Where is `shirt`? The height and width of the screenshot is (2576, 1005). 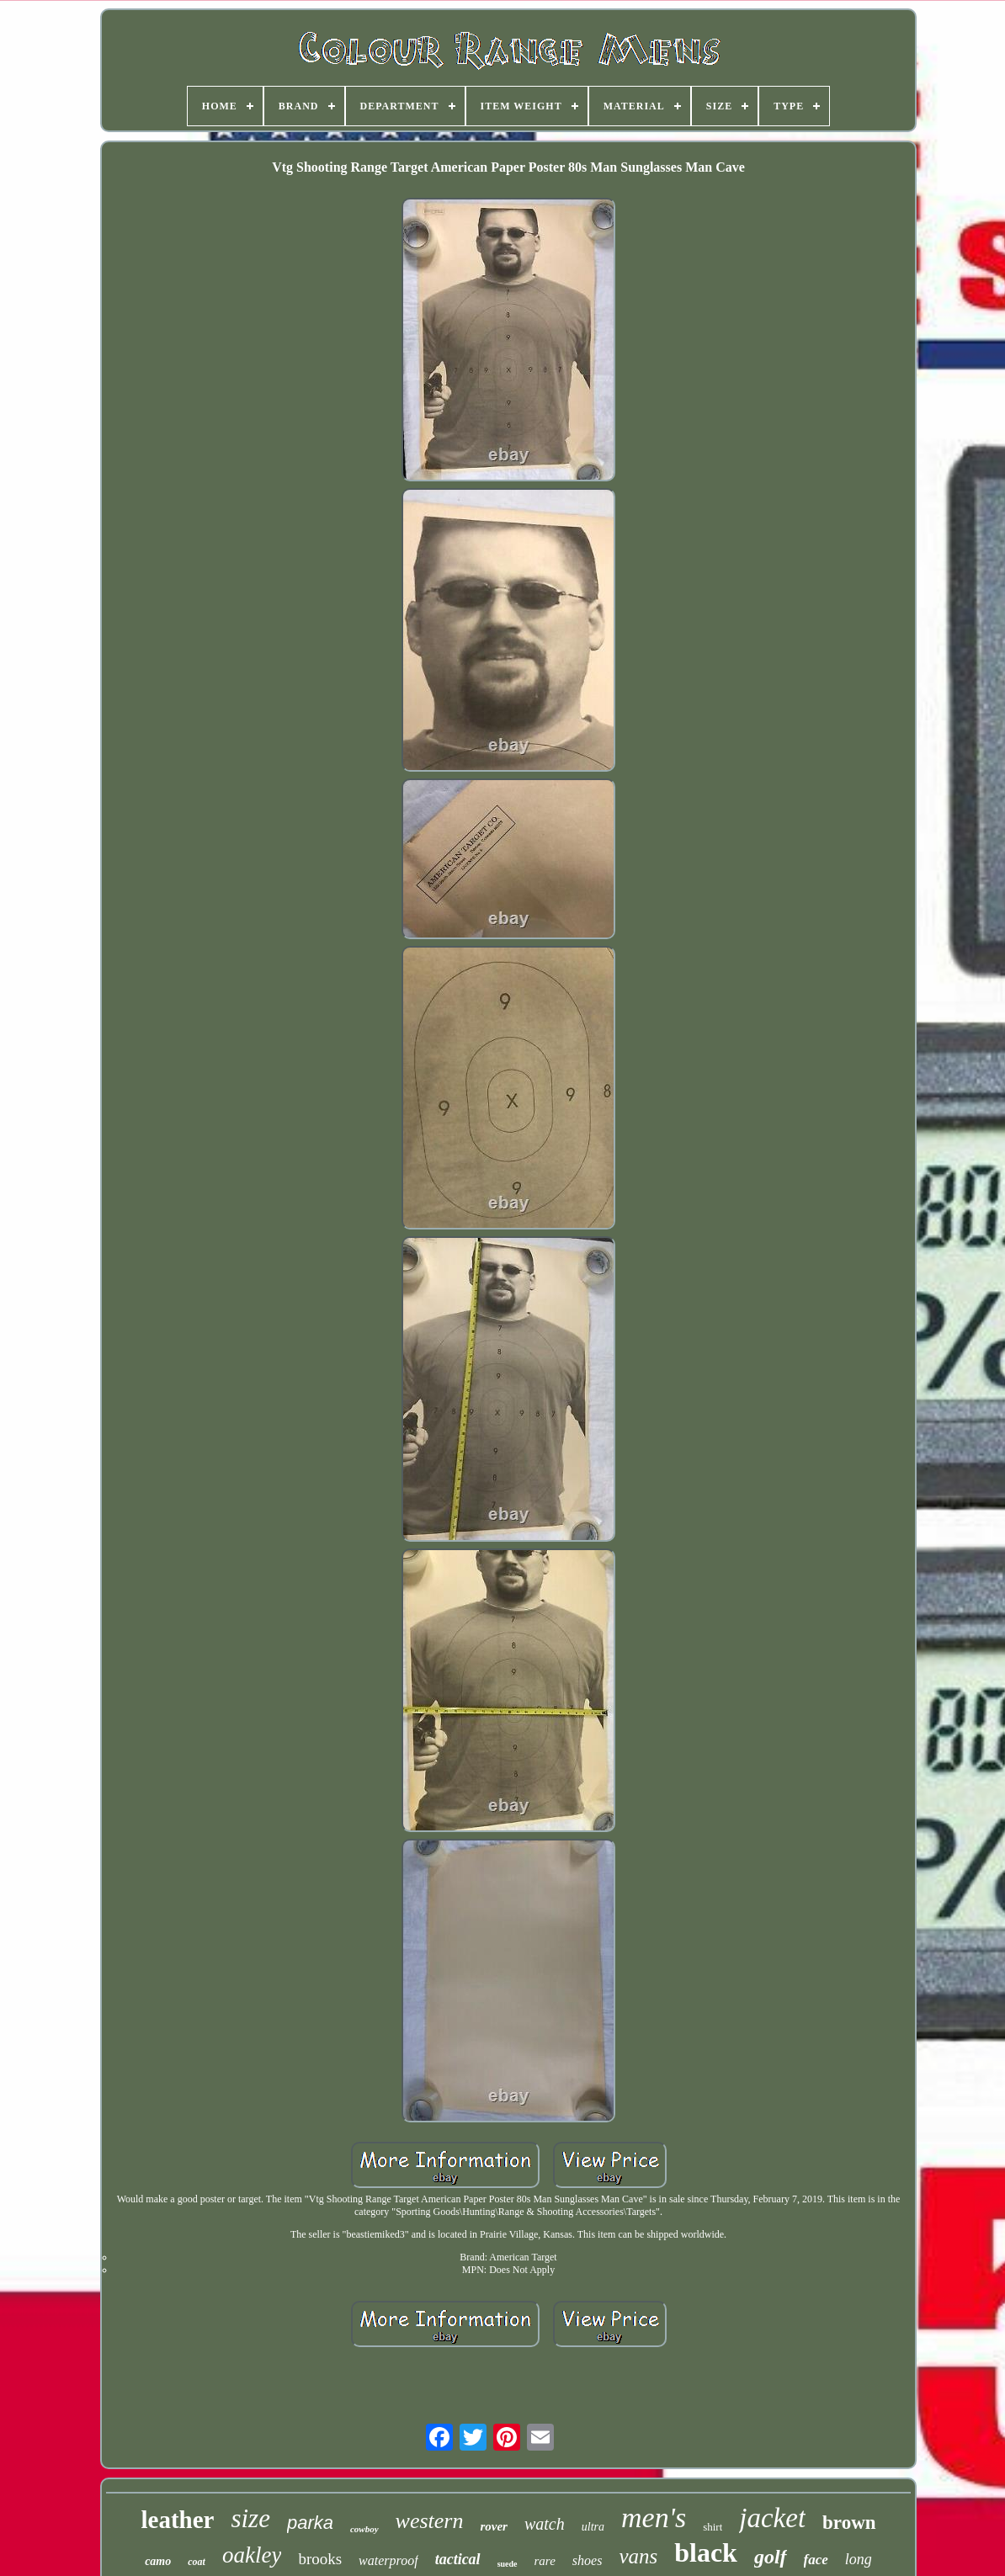 shirt is located at coordinates (712, 2526).